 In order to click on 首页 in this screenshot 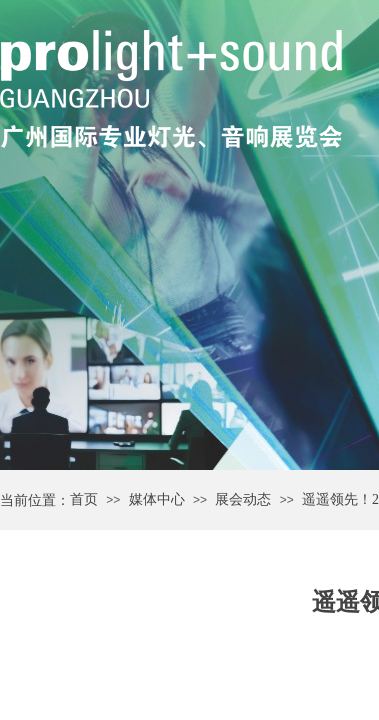, I will do `click(84, 499)`.